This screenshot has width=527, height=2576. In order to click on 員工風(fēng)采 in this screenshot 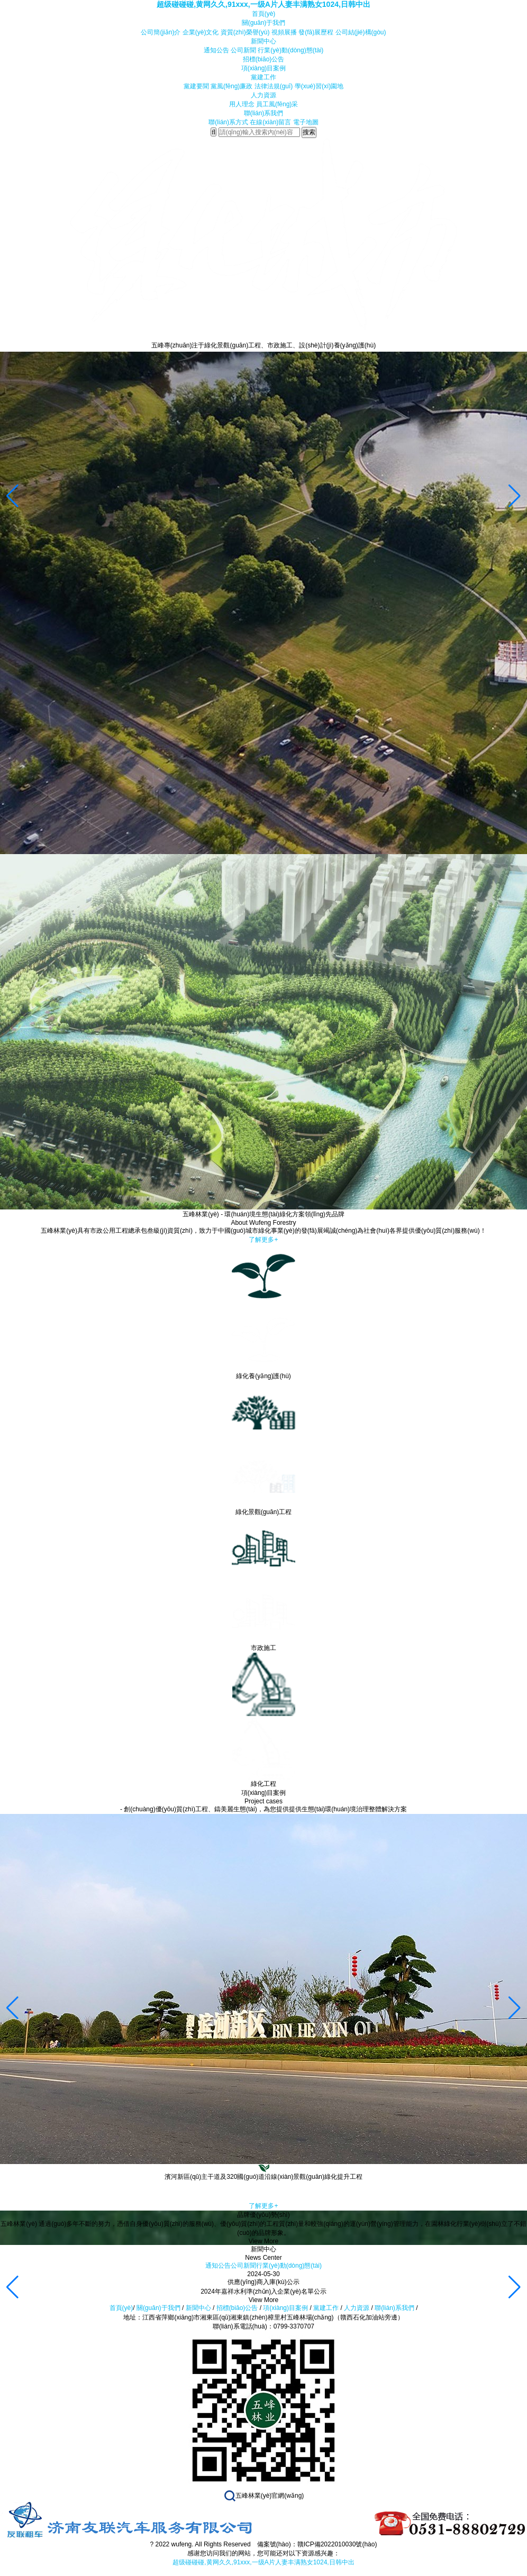, I will do `click(277, 104)`.